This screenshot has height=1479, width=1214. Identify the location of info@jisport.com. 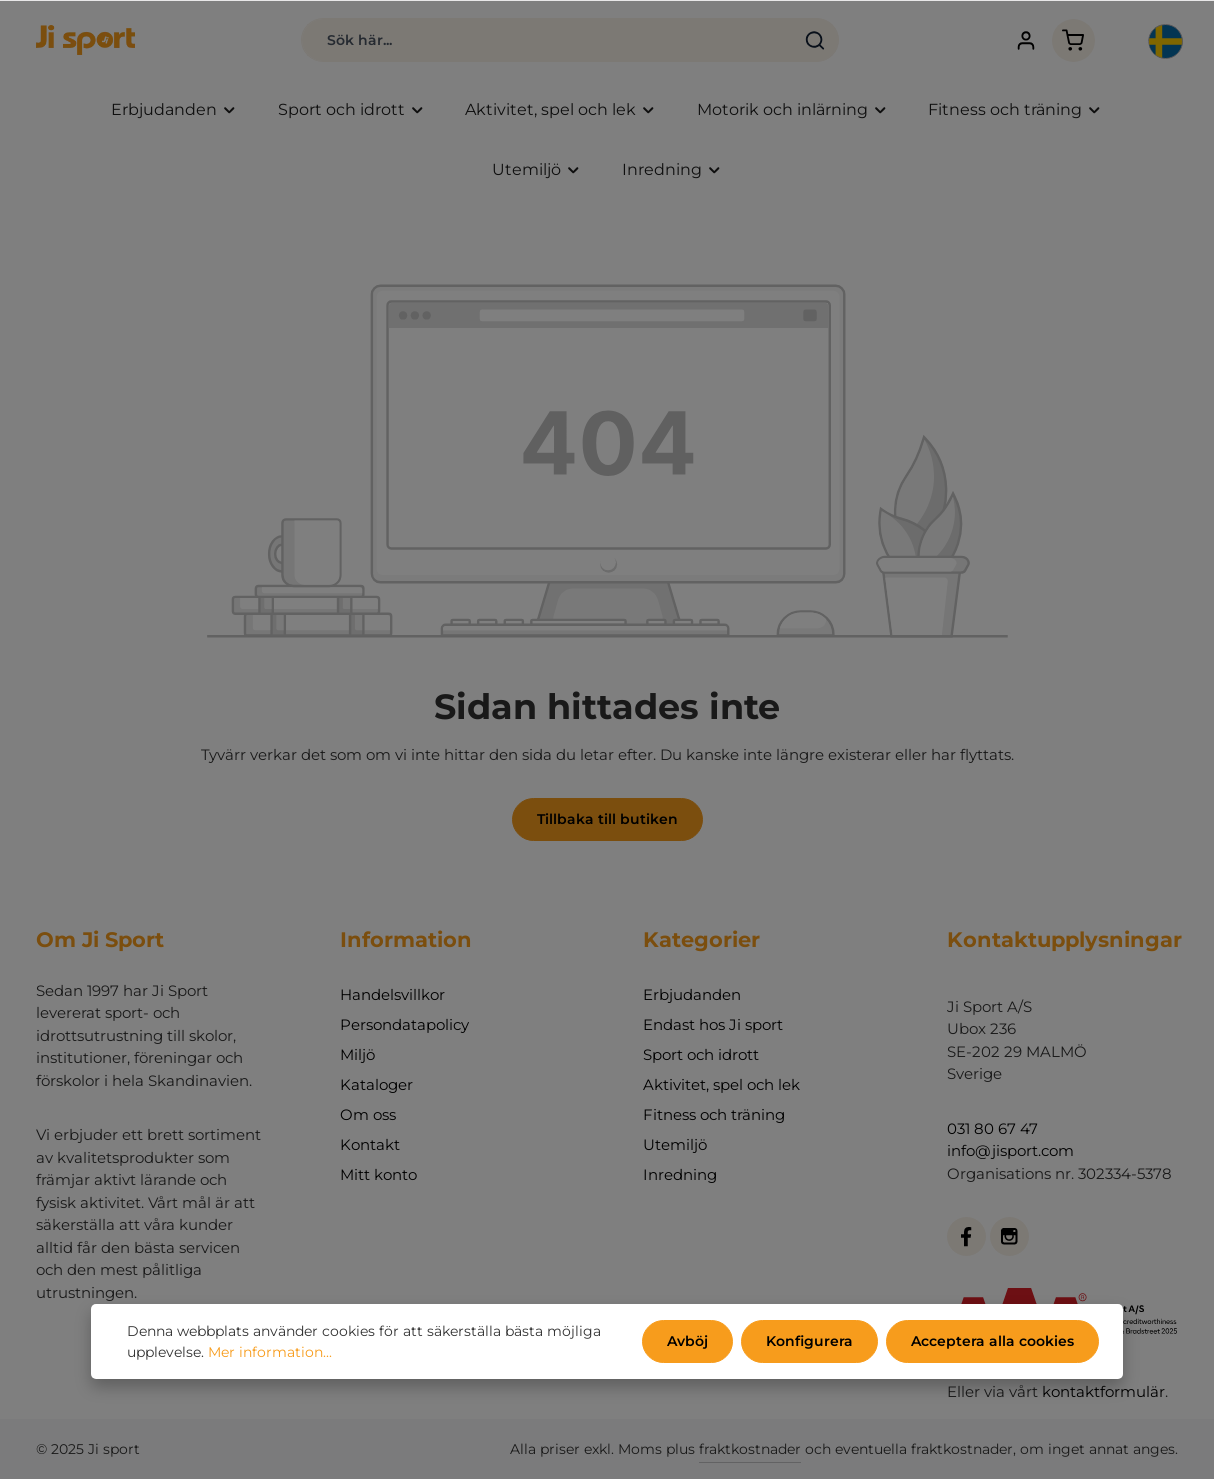
(1010, 1150).